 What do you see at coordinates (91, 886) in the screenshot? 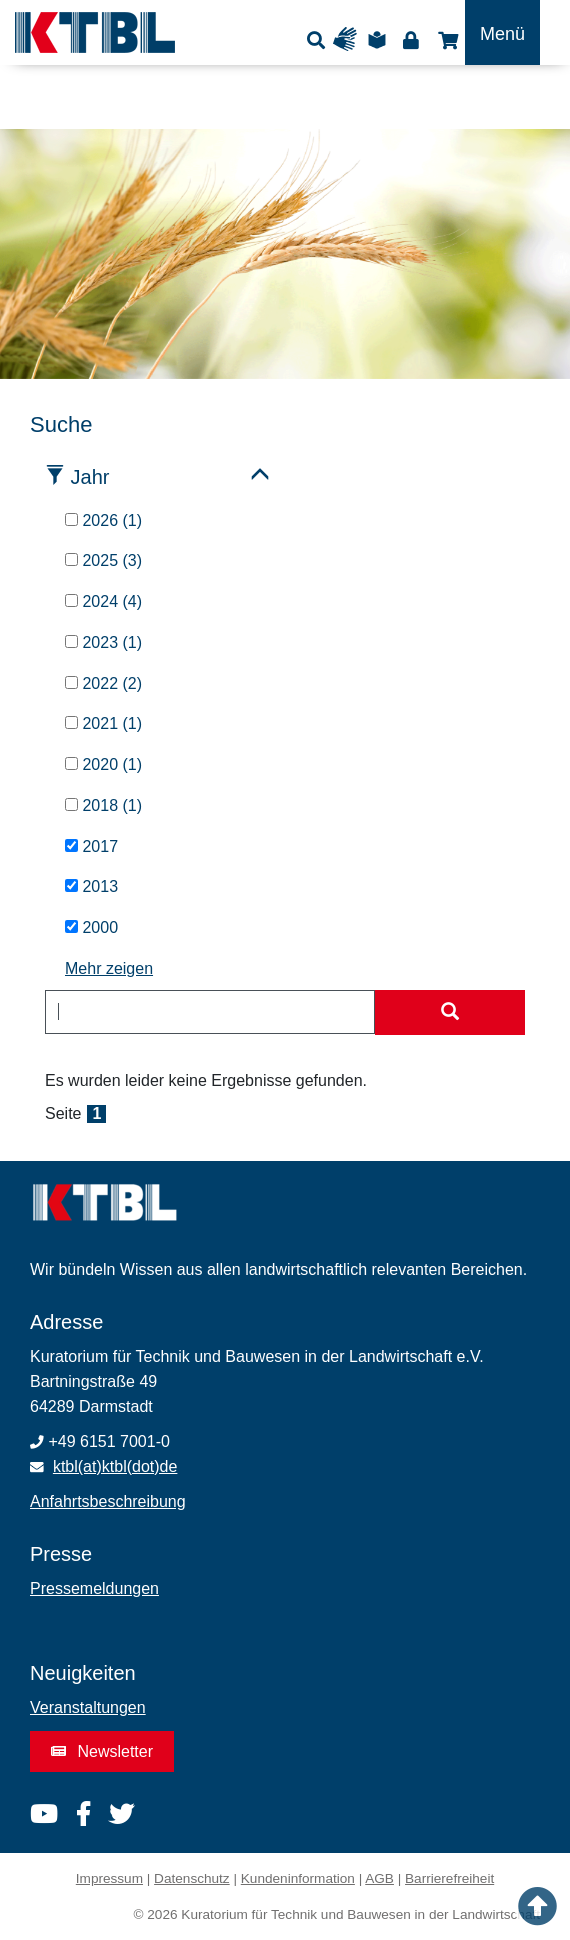
I see `2013` at bounding box center [91, 886].